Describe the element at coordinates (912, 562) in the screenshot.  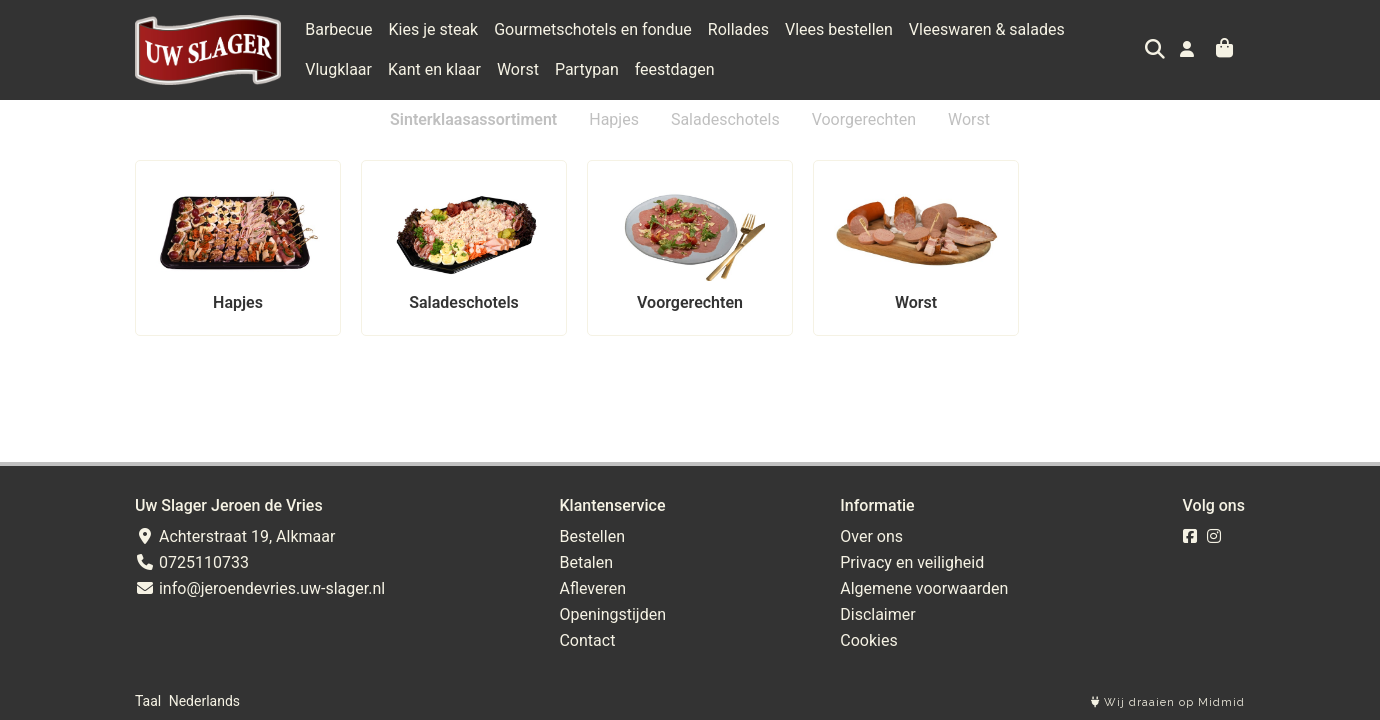
I see `Privacy en veiligheid` at that location.